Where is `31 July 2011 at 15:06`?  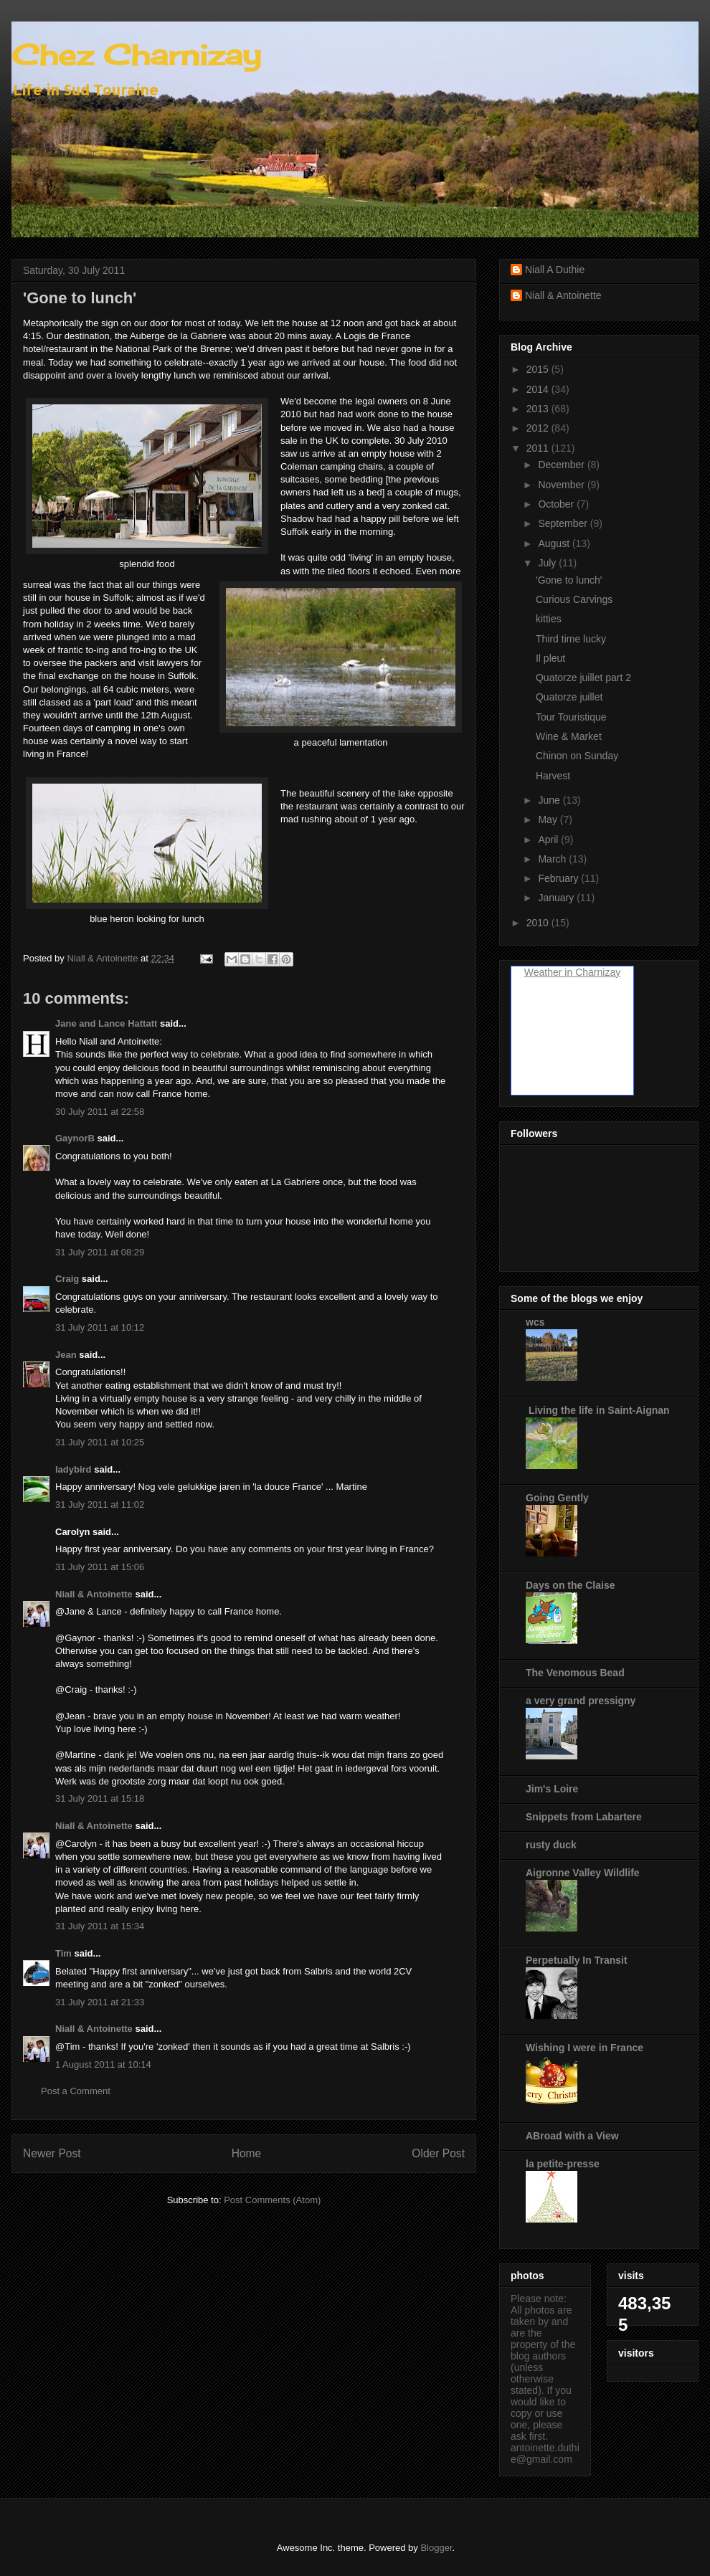 31 July 2011 at 15:06 is located at coordinates (99, 1567).